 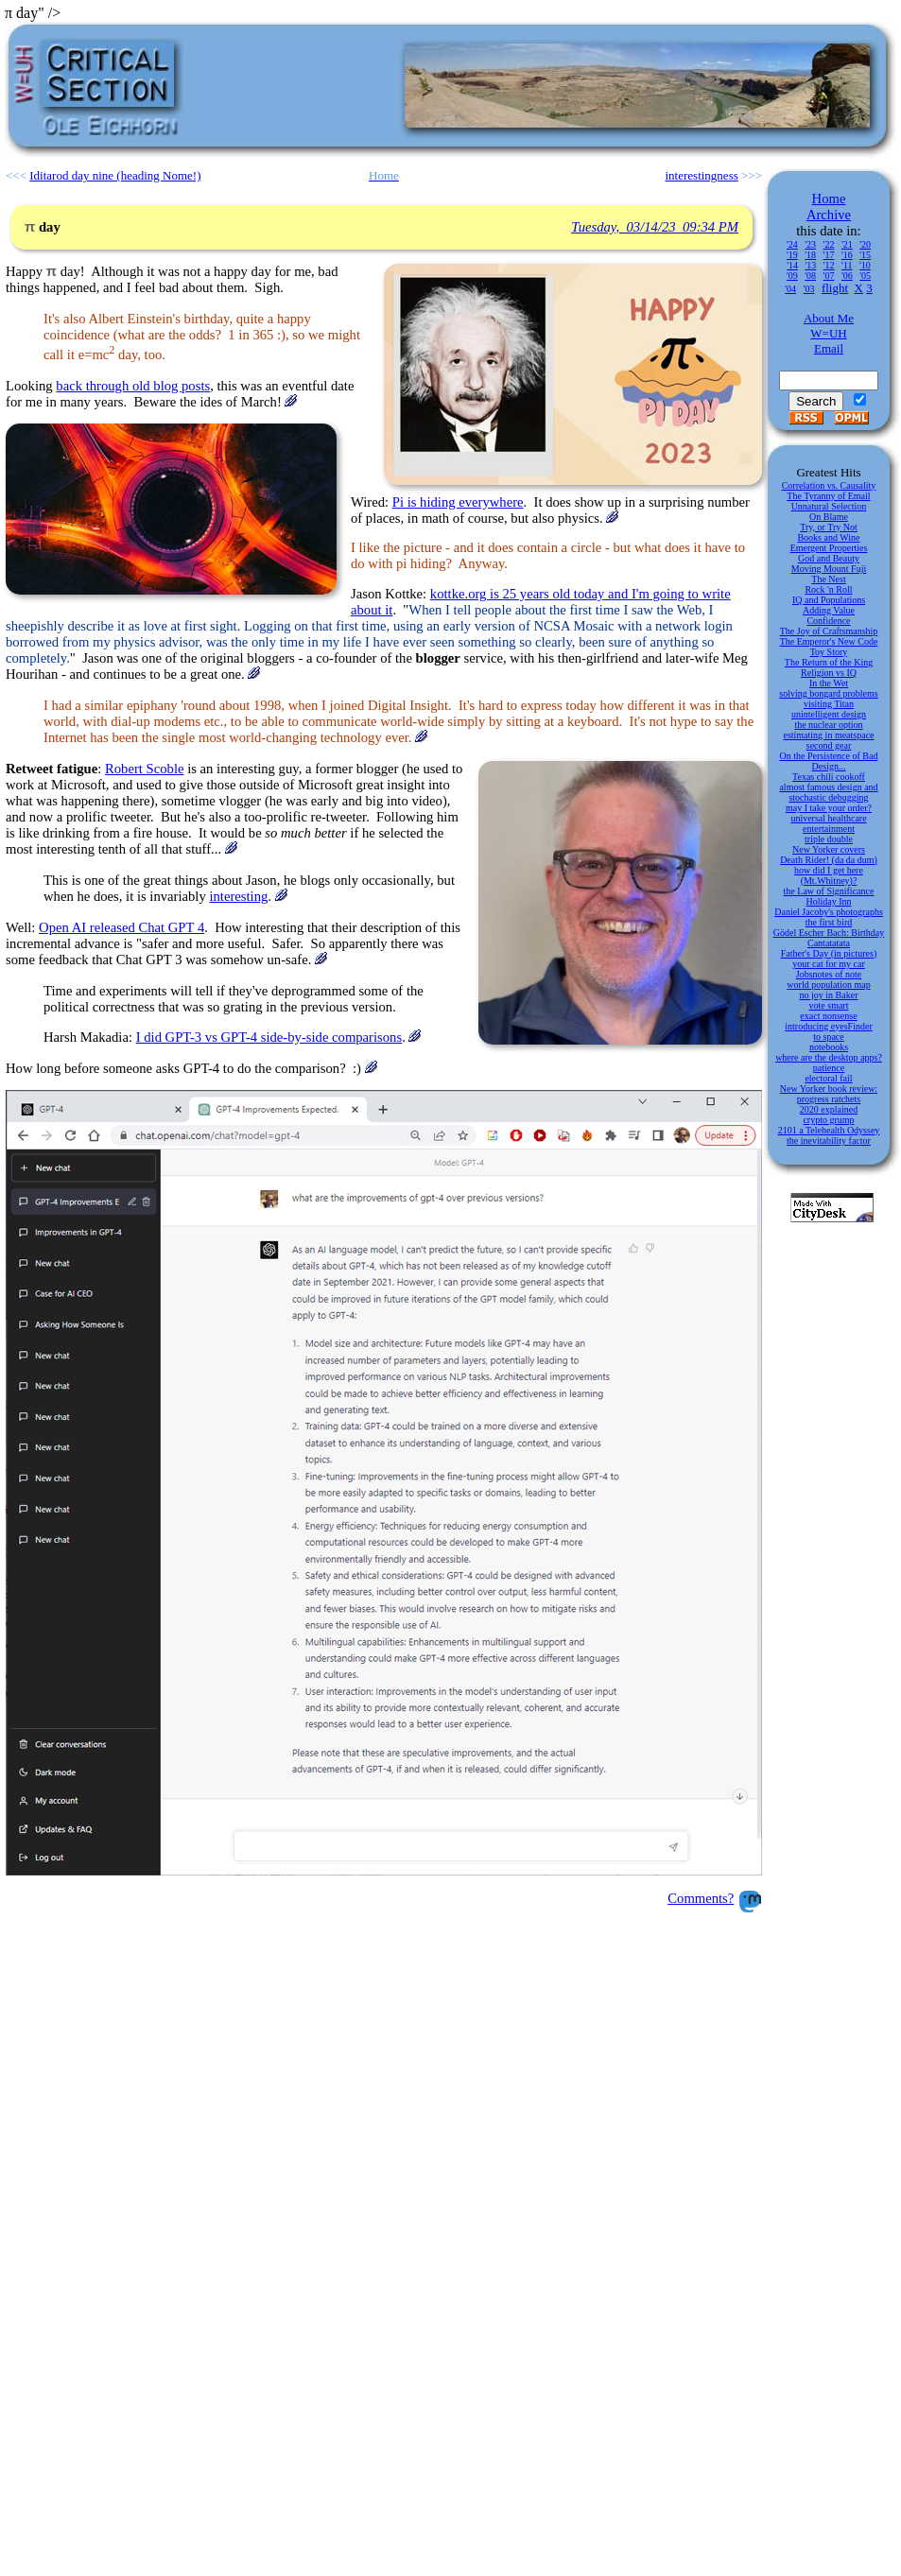 I want to click on Texas chili cookoff, so click(x=828, y=776).